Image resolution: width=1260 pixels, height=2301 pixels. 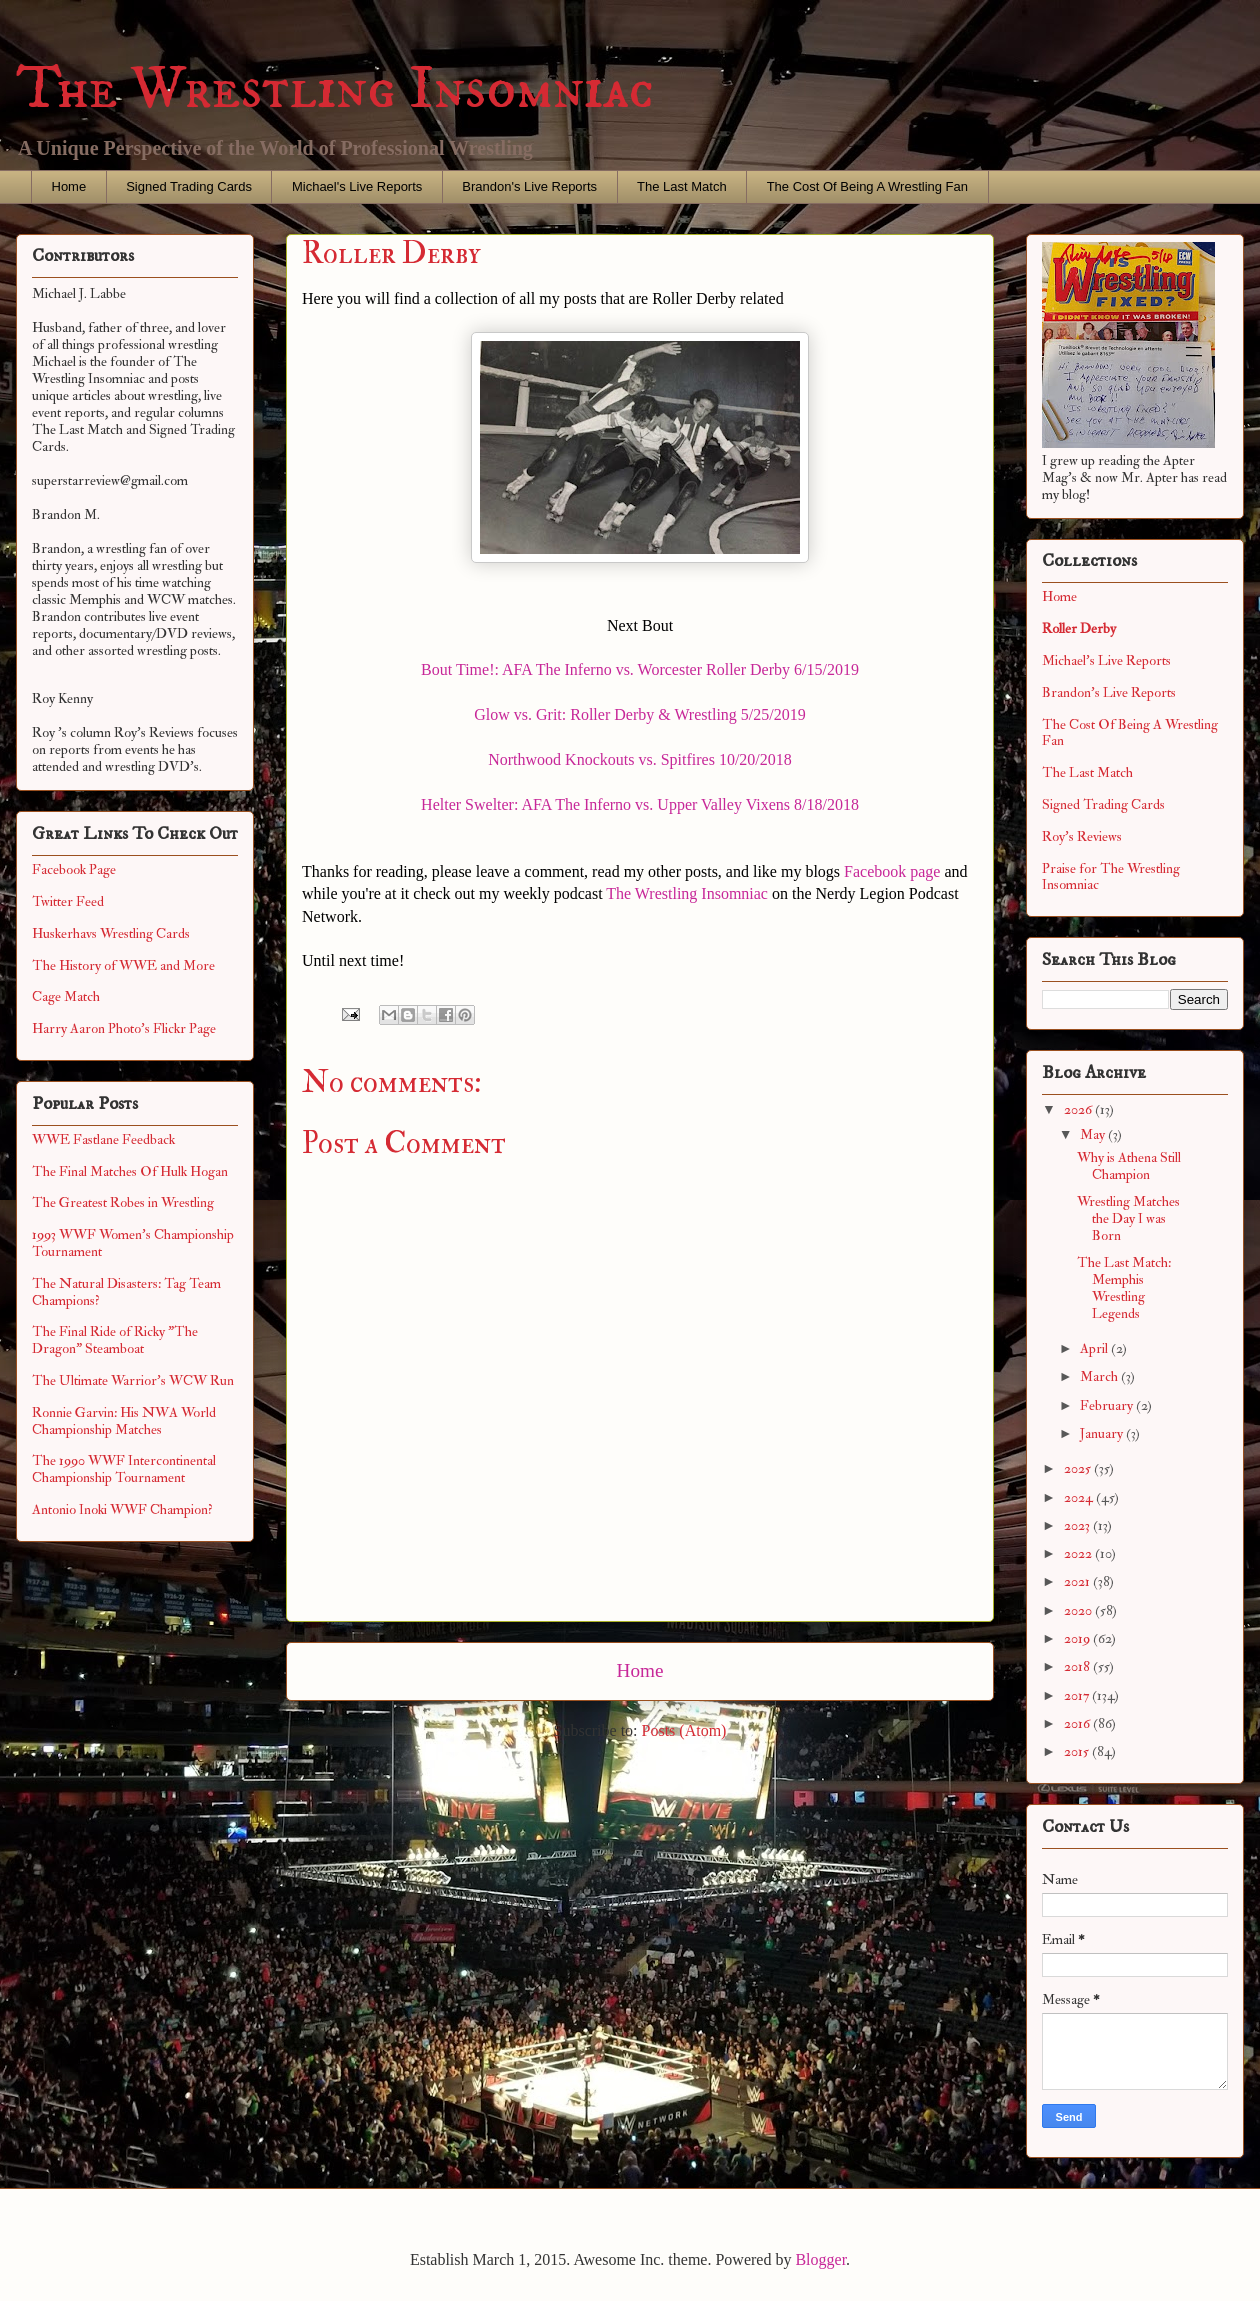 I want to click on Michael's Live Reports, so click(x=357, y=186).